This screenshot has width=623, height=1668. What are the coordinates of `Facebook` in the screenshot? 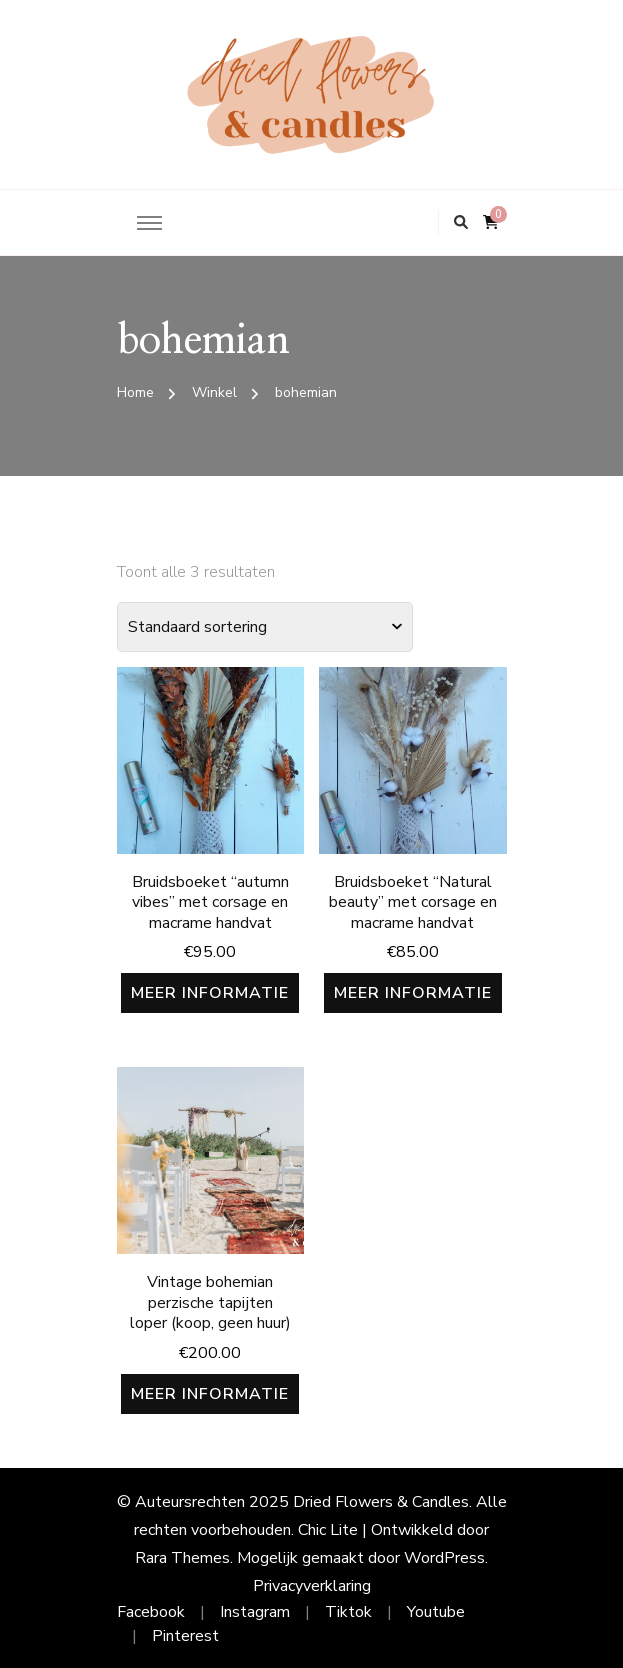 It's located at (151, 1612).